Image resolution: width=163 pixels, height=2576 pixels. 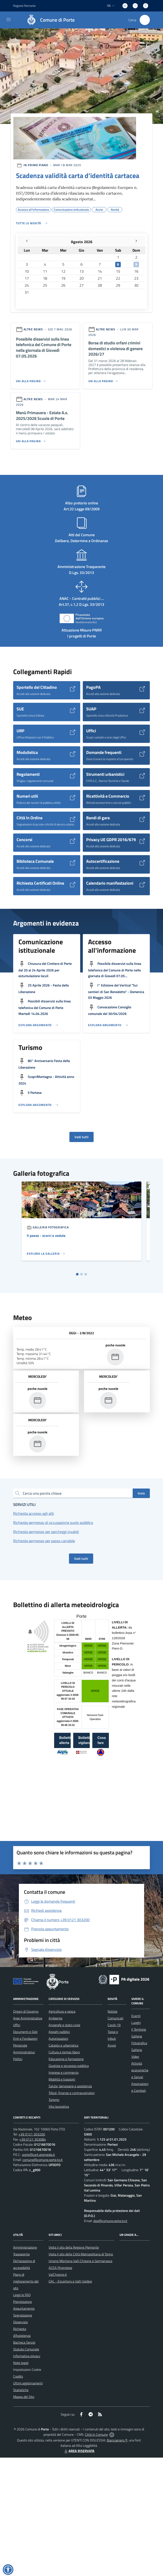 What do you see at coordinates (70, 2281) in the screenshot?
I see `GAL - Escartons e Valli Valdesi` at bounding box center [70, 2281].